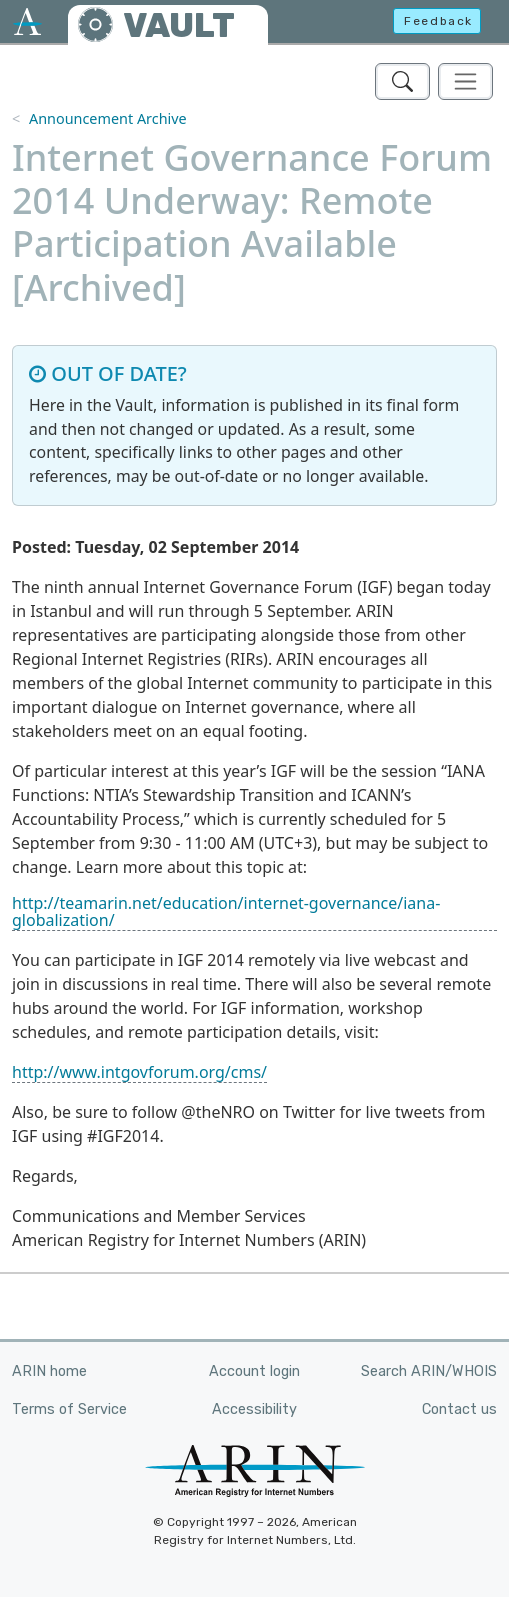 The height and width of the screenshot is (1597, 509). I want to click on http://teamarin.net/education/internet-governance/iana-globalization/, so click(226, 912).